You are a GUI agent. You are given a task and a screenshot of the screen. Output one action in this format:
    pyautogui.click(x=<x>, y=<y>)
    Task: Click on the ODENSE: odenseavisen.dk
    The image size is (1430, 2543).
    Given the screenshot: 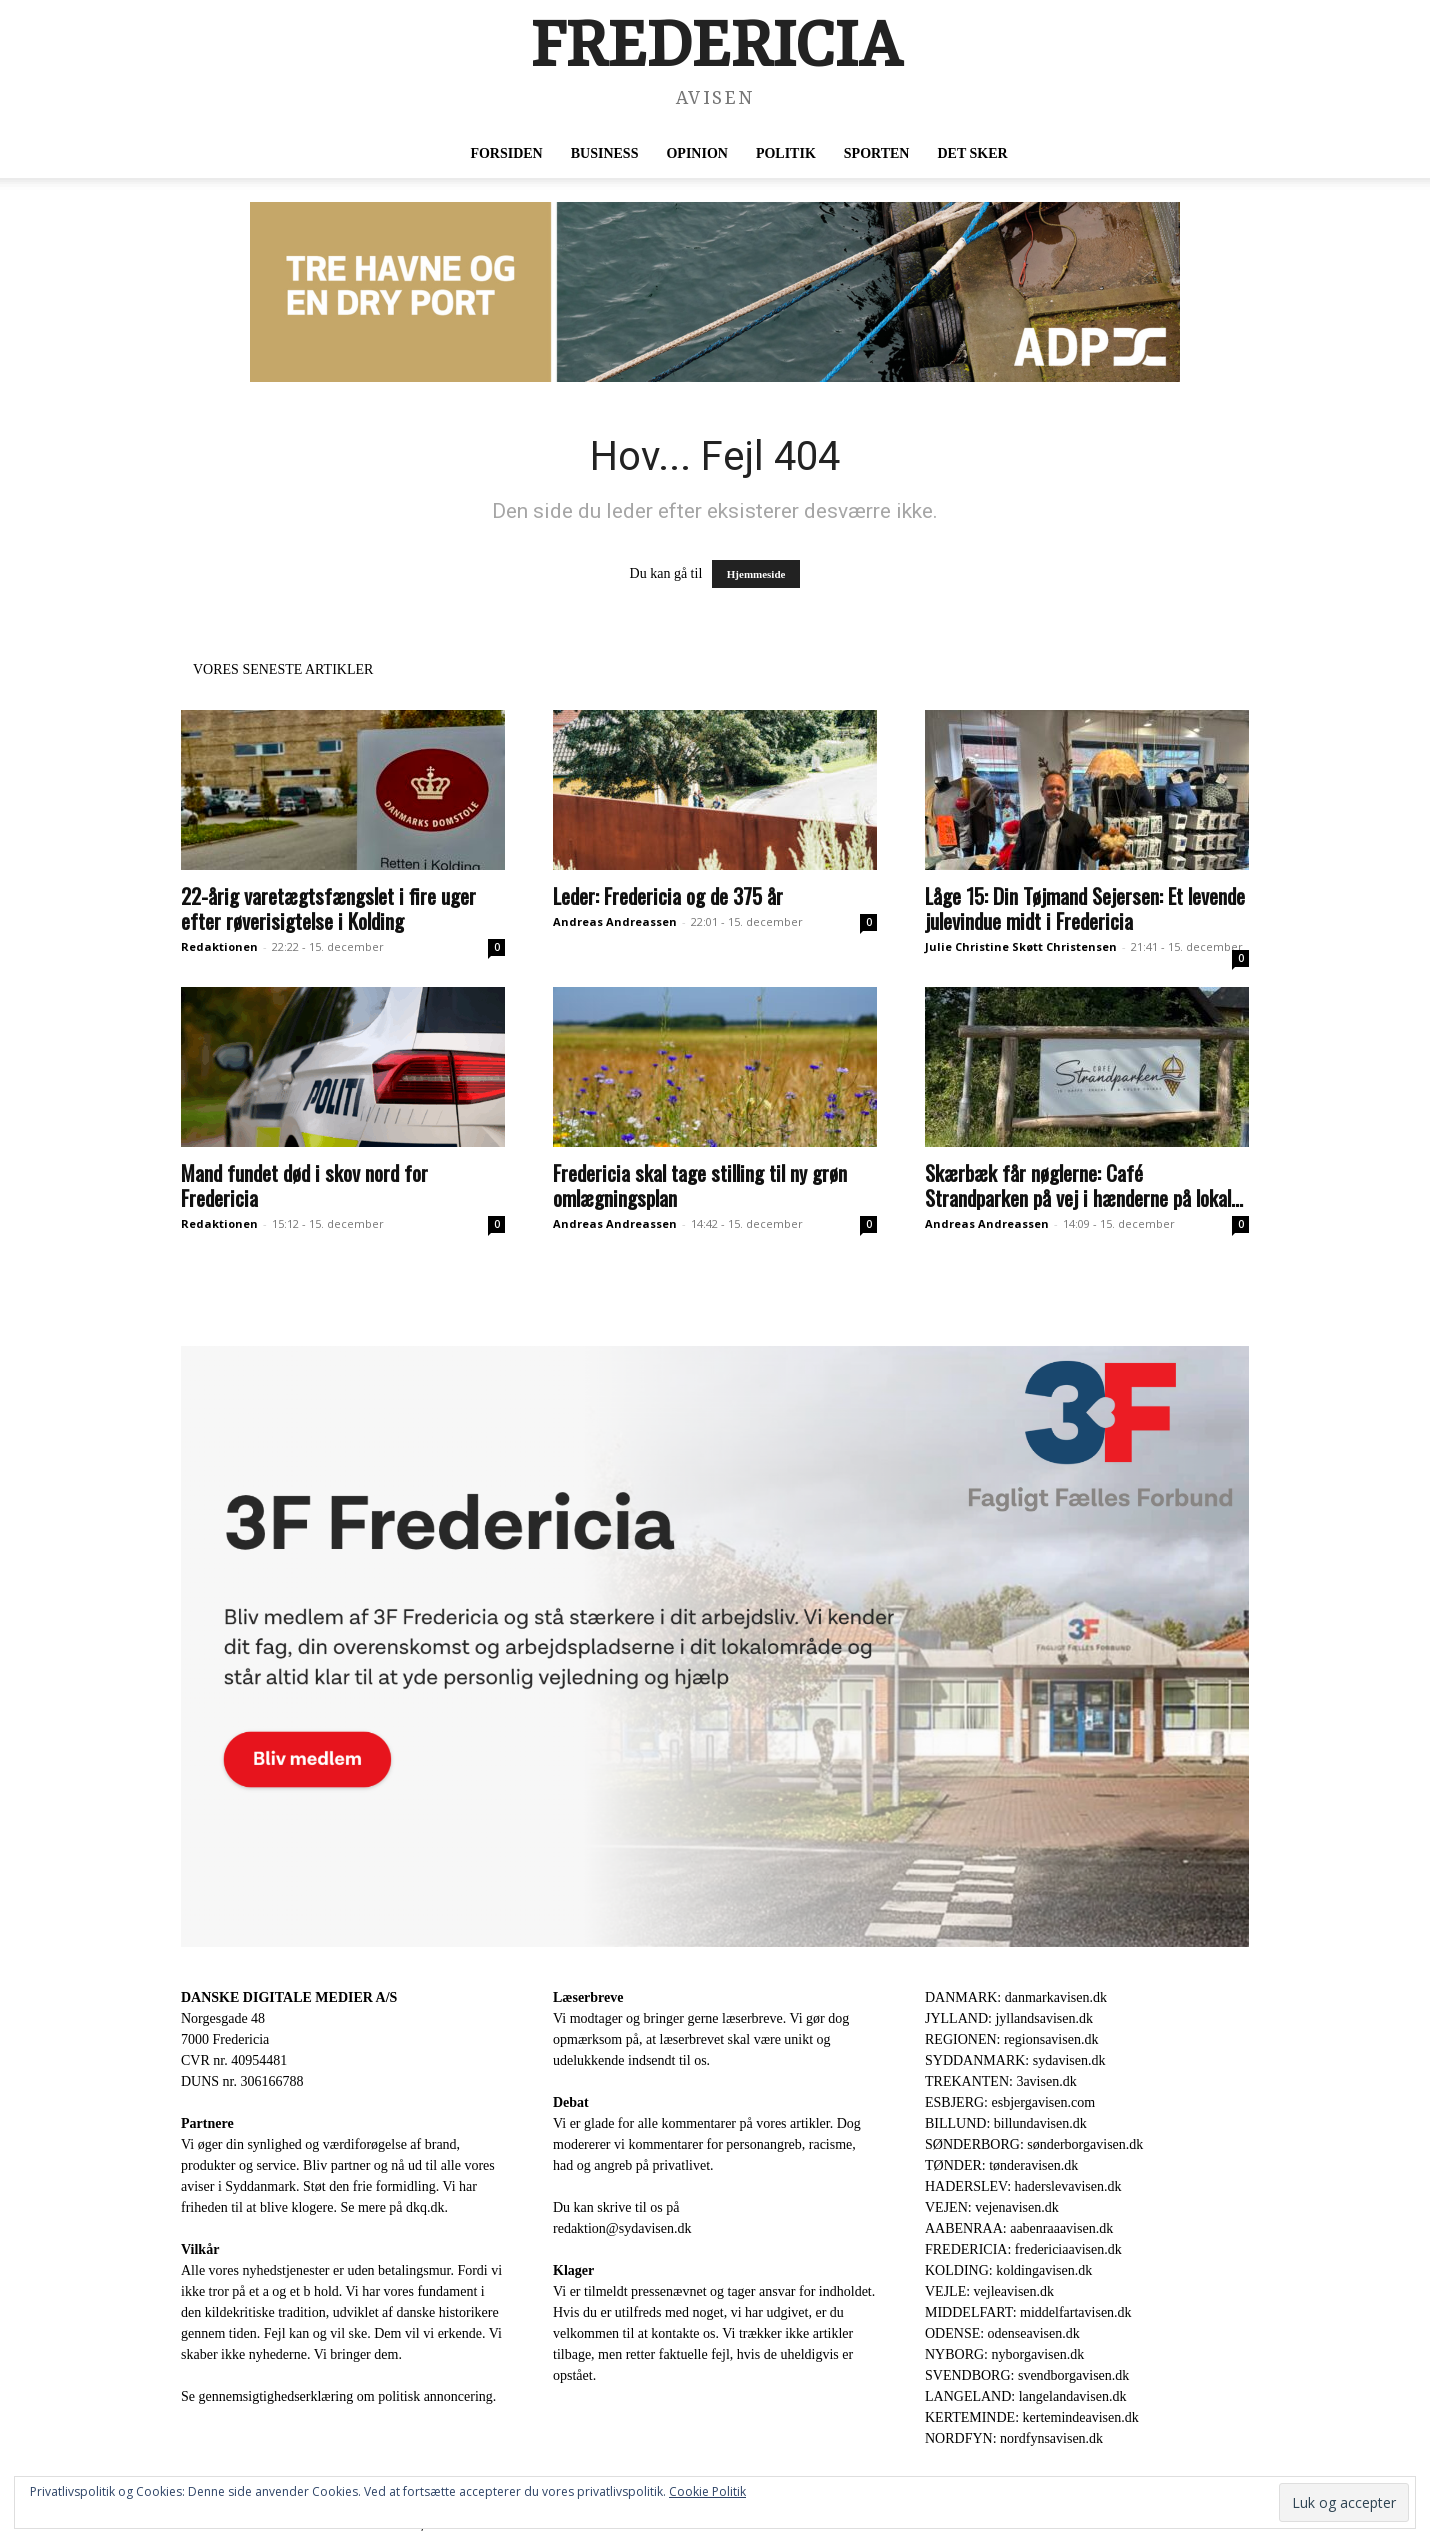 What is the action you would take?
    pyautogui.click(x=1002, y=2333)
    